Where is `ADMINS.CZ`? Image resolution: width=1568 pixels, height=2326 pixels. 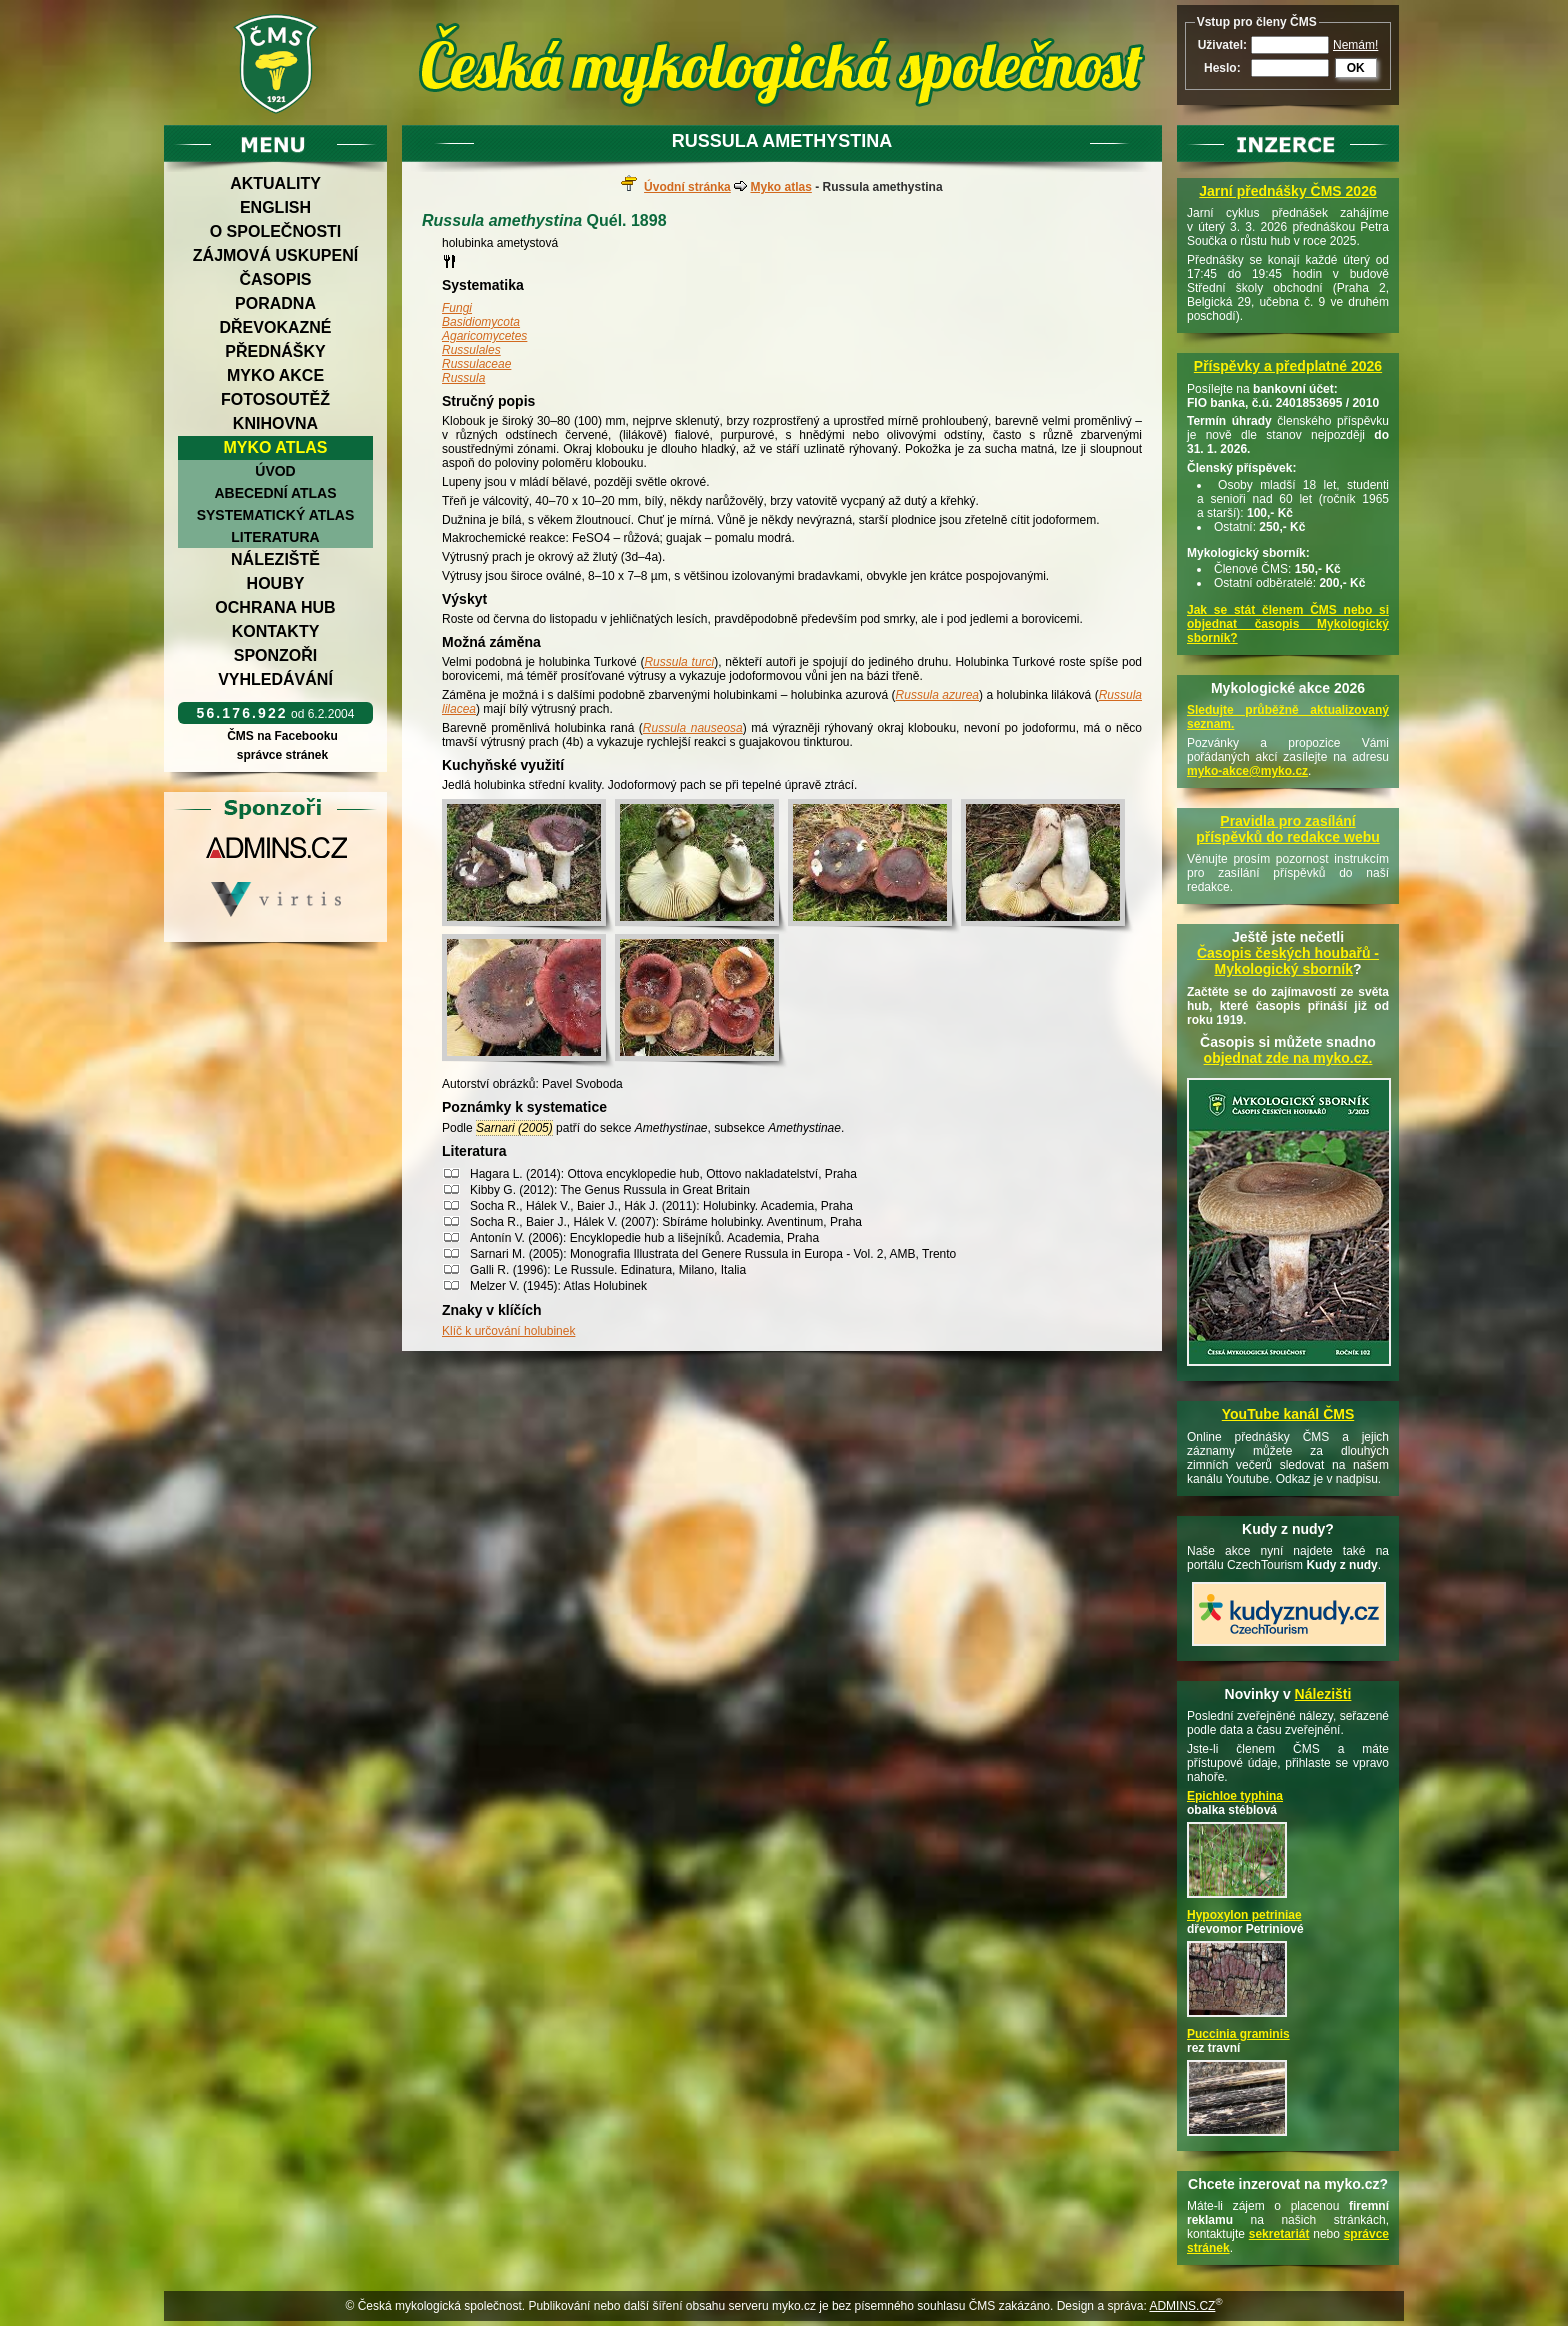 ADMINS.CZ is located at coordinates (1182, 2306).